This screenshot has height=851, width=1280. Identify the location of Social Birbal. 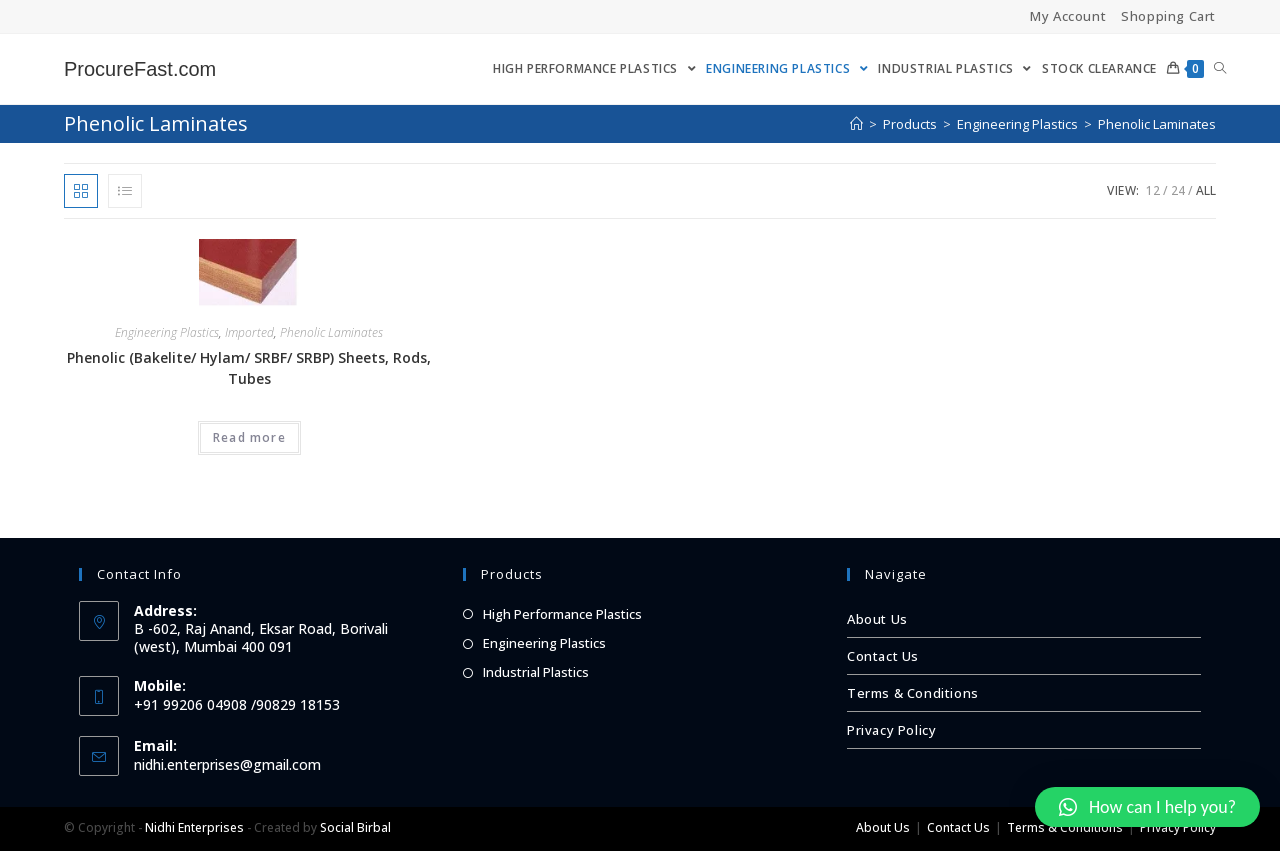
(355, 827).